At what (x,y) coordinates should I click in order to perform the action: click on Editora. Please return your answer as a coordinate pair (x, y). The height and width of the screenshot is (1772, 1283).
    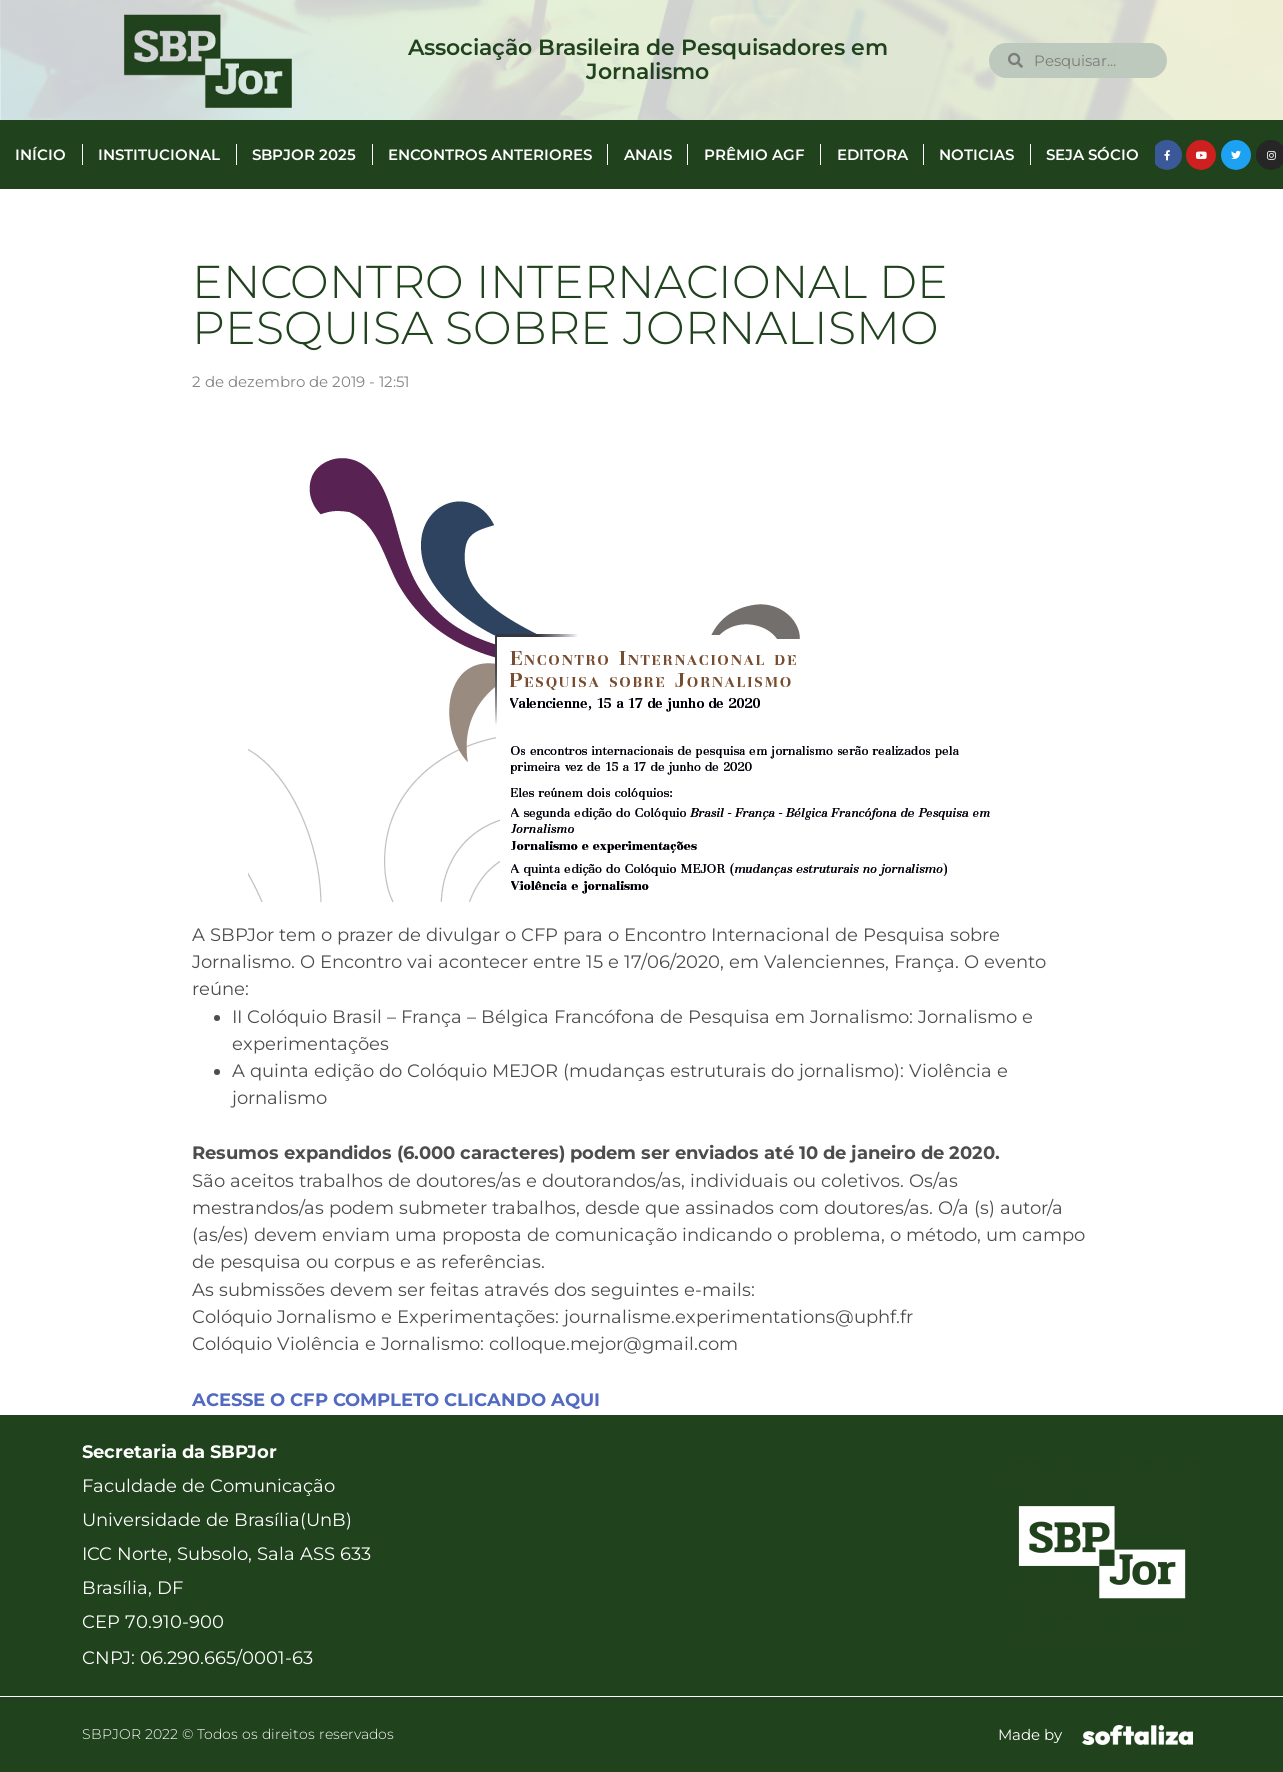
    Looking at the image, I should click on (872, 154).